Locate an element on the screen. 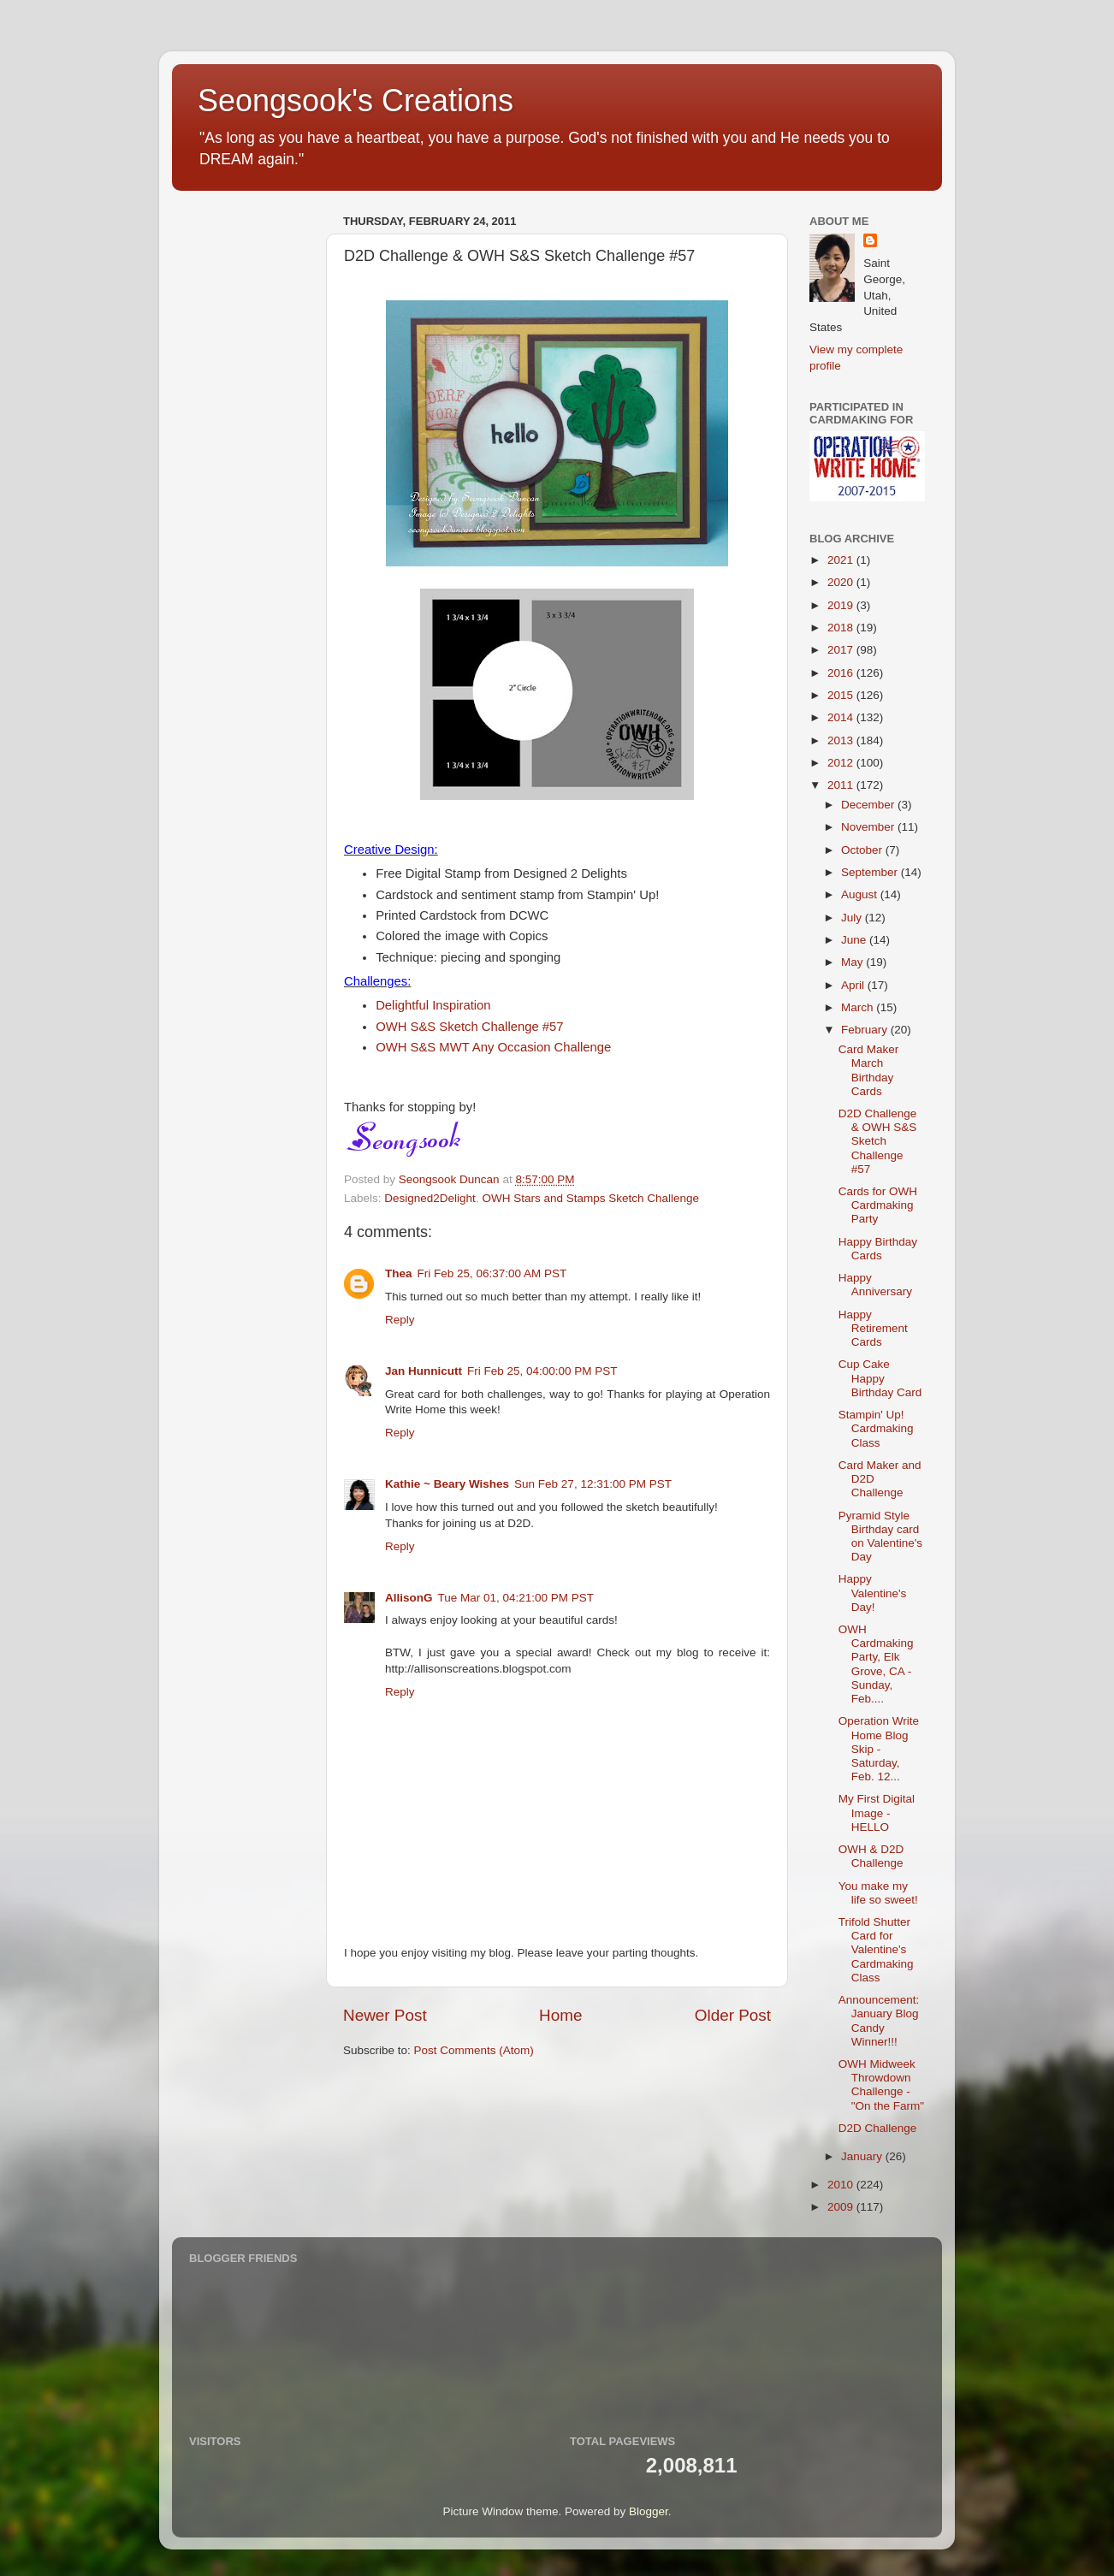  OWH S&S Sketch Challenge #57 is located at coordinates (469, 1026).